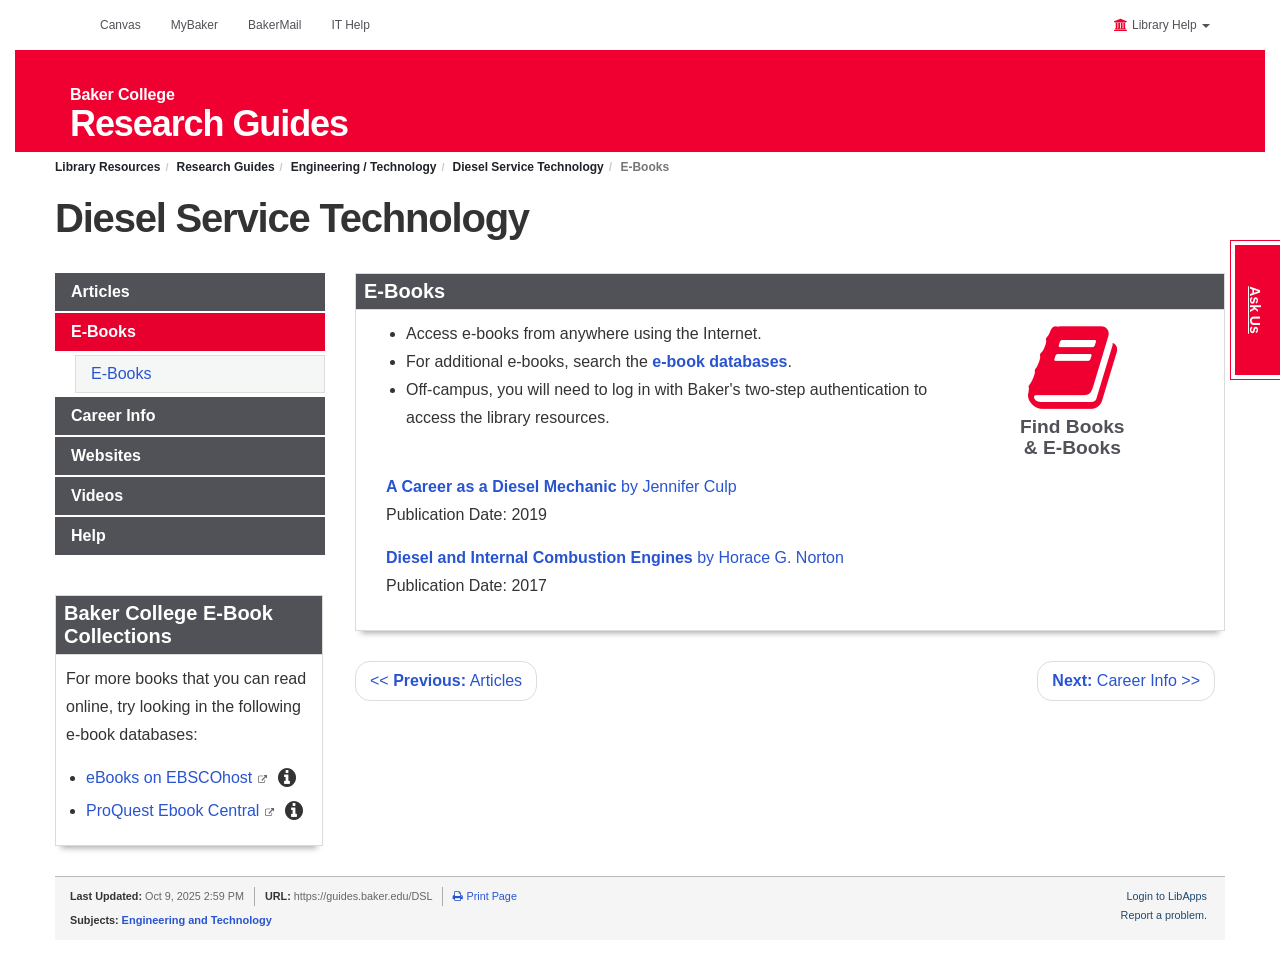  Describe the element at coordinates (274, 25) in the screenshot. I see `BakerMail` at that location.